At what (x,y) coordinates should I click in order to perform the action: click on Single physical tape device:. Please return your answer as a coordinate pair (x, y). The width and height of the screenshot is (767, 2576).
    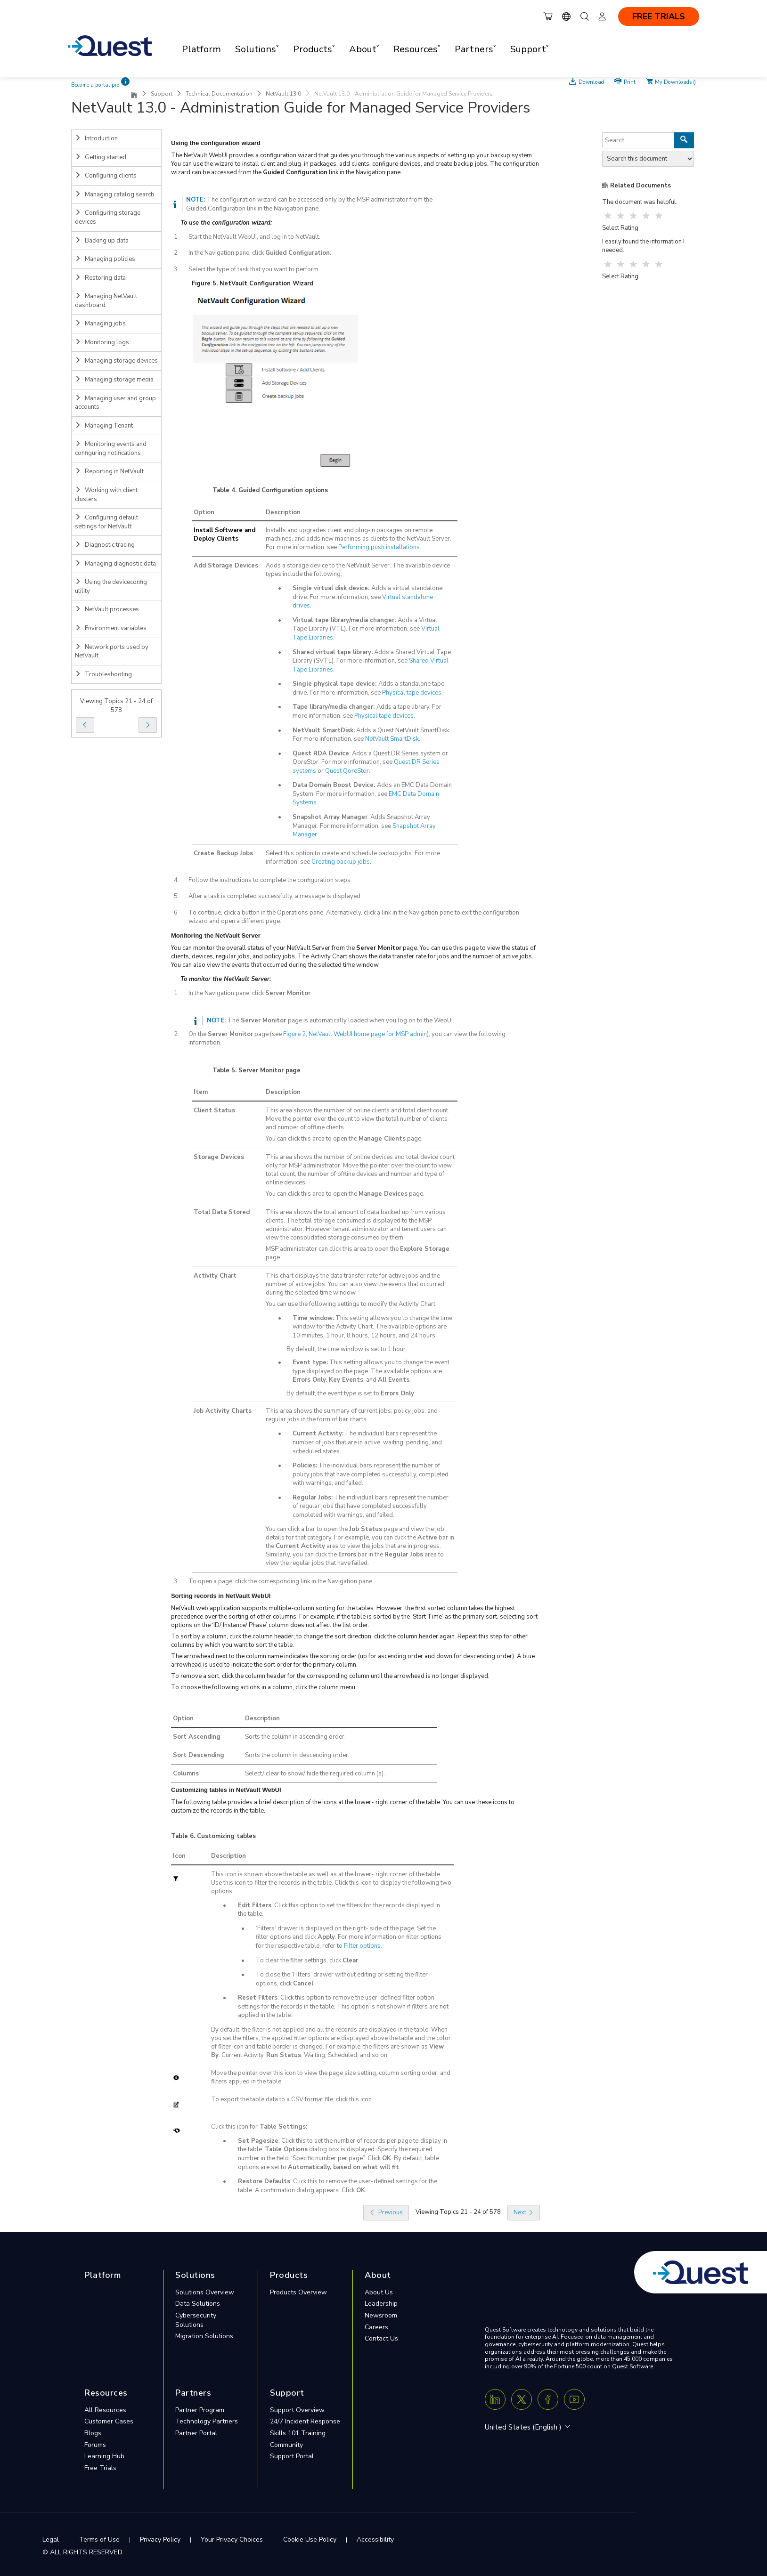
    Looking at the image, I should click on (335, 684).